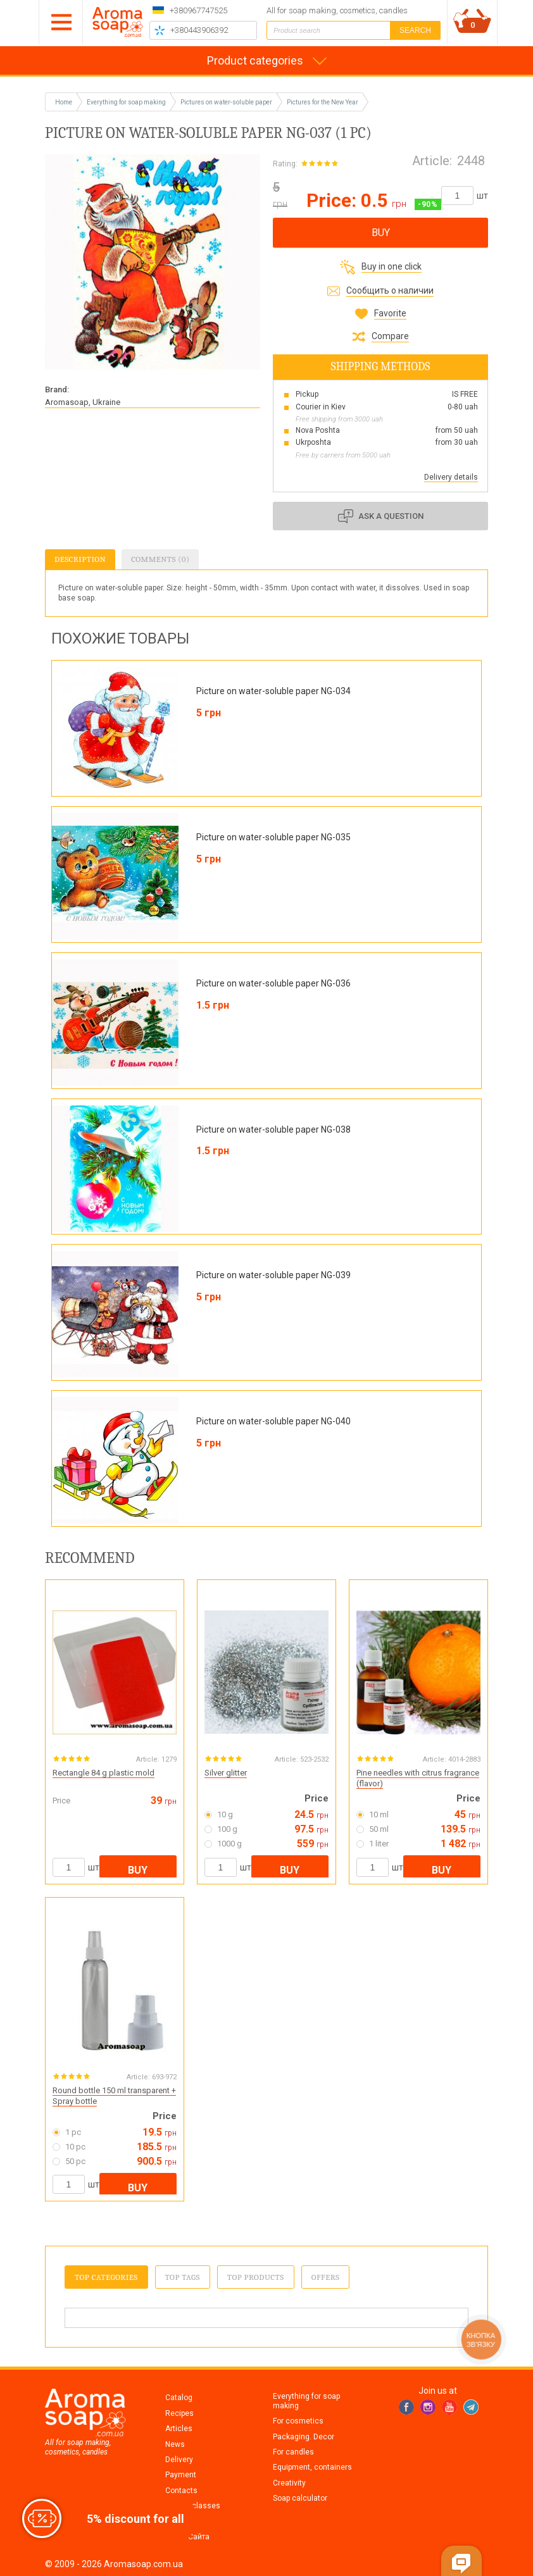  Describe the element at coordinates (198, 10) in the screenshot. I see `+380967747525` at that location.